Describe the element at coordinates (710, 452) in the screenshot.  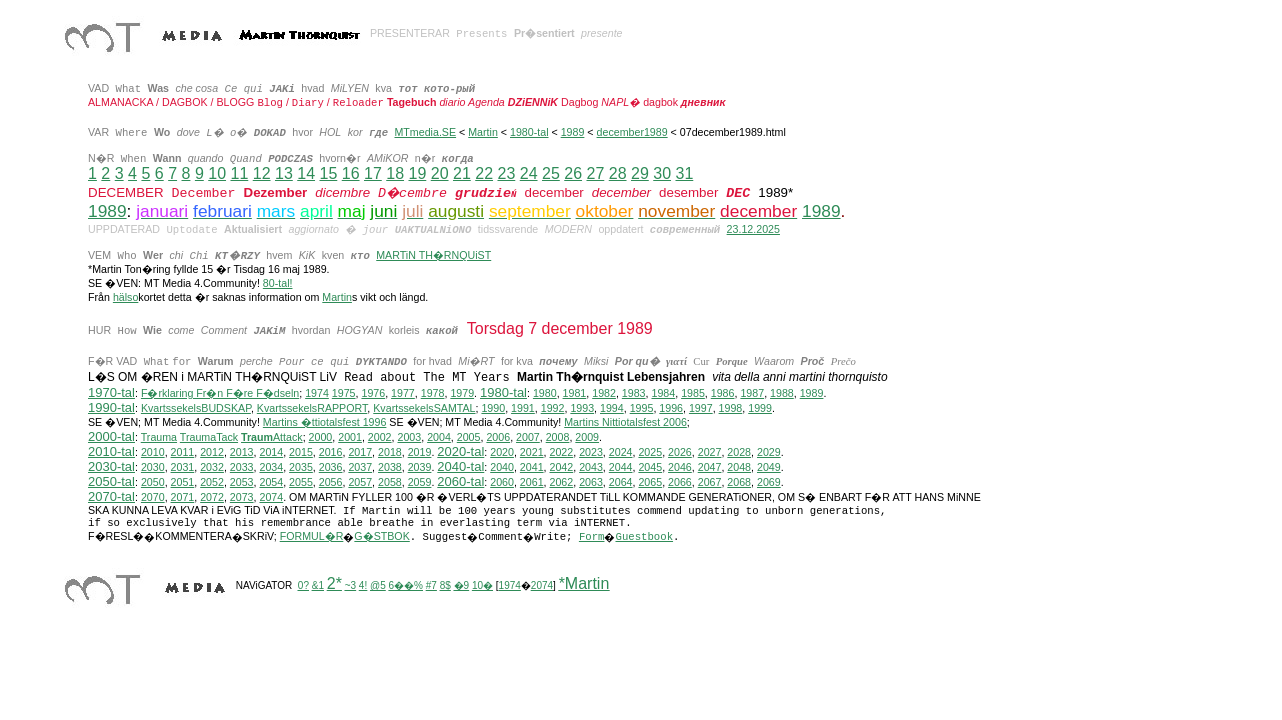
I see `2027` at that location.